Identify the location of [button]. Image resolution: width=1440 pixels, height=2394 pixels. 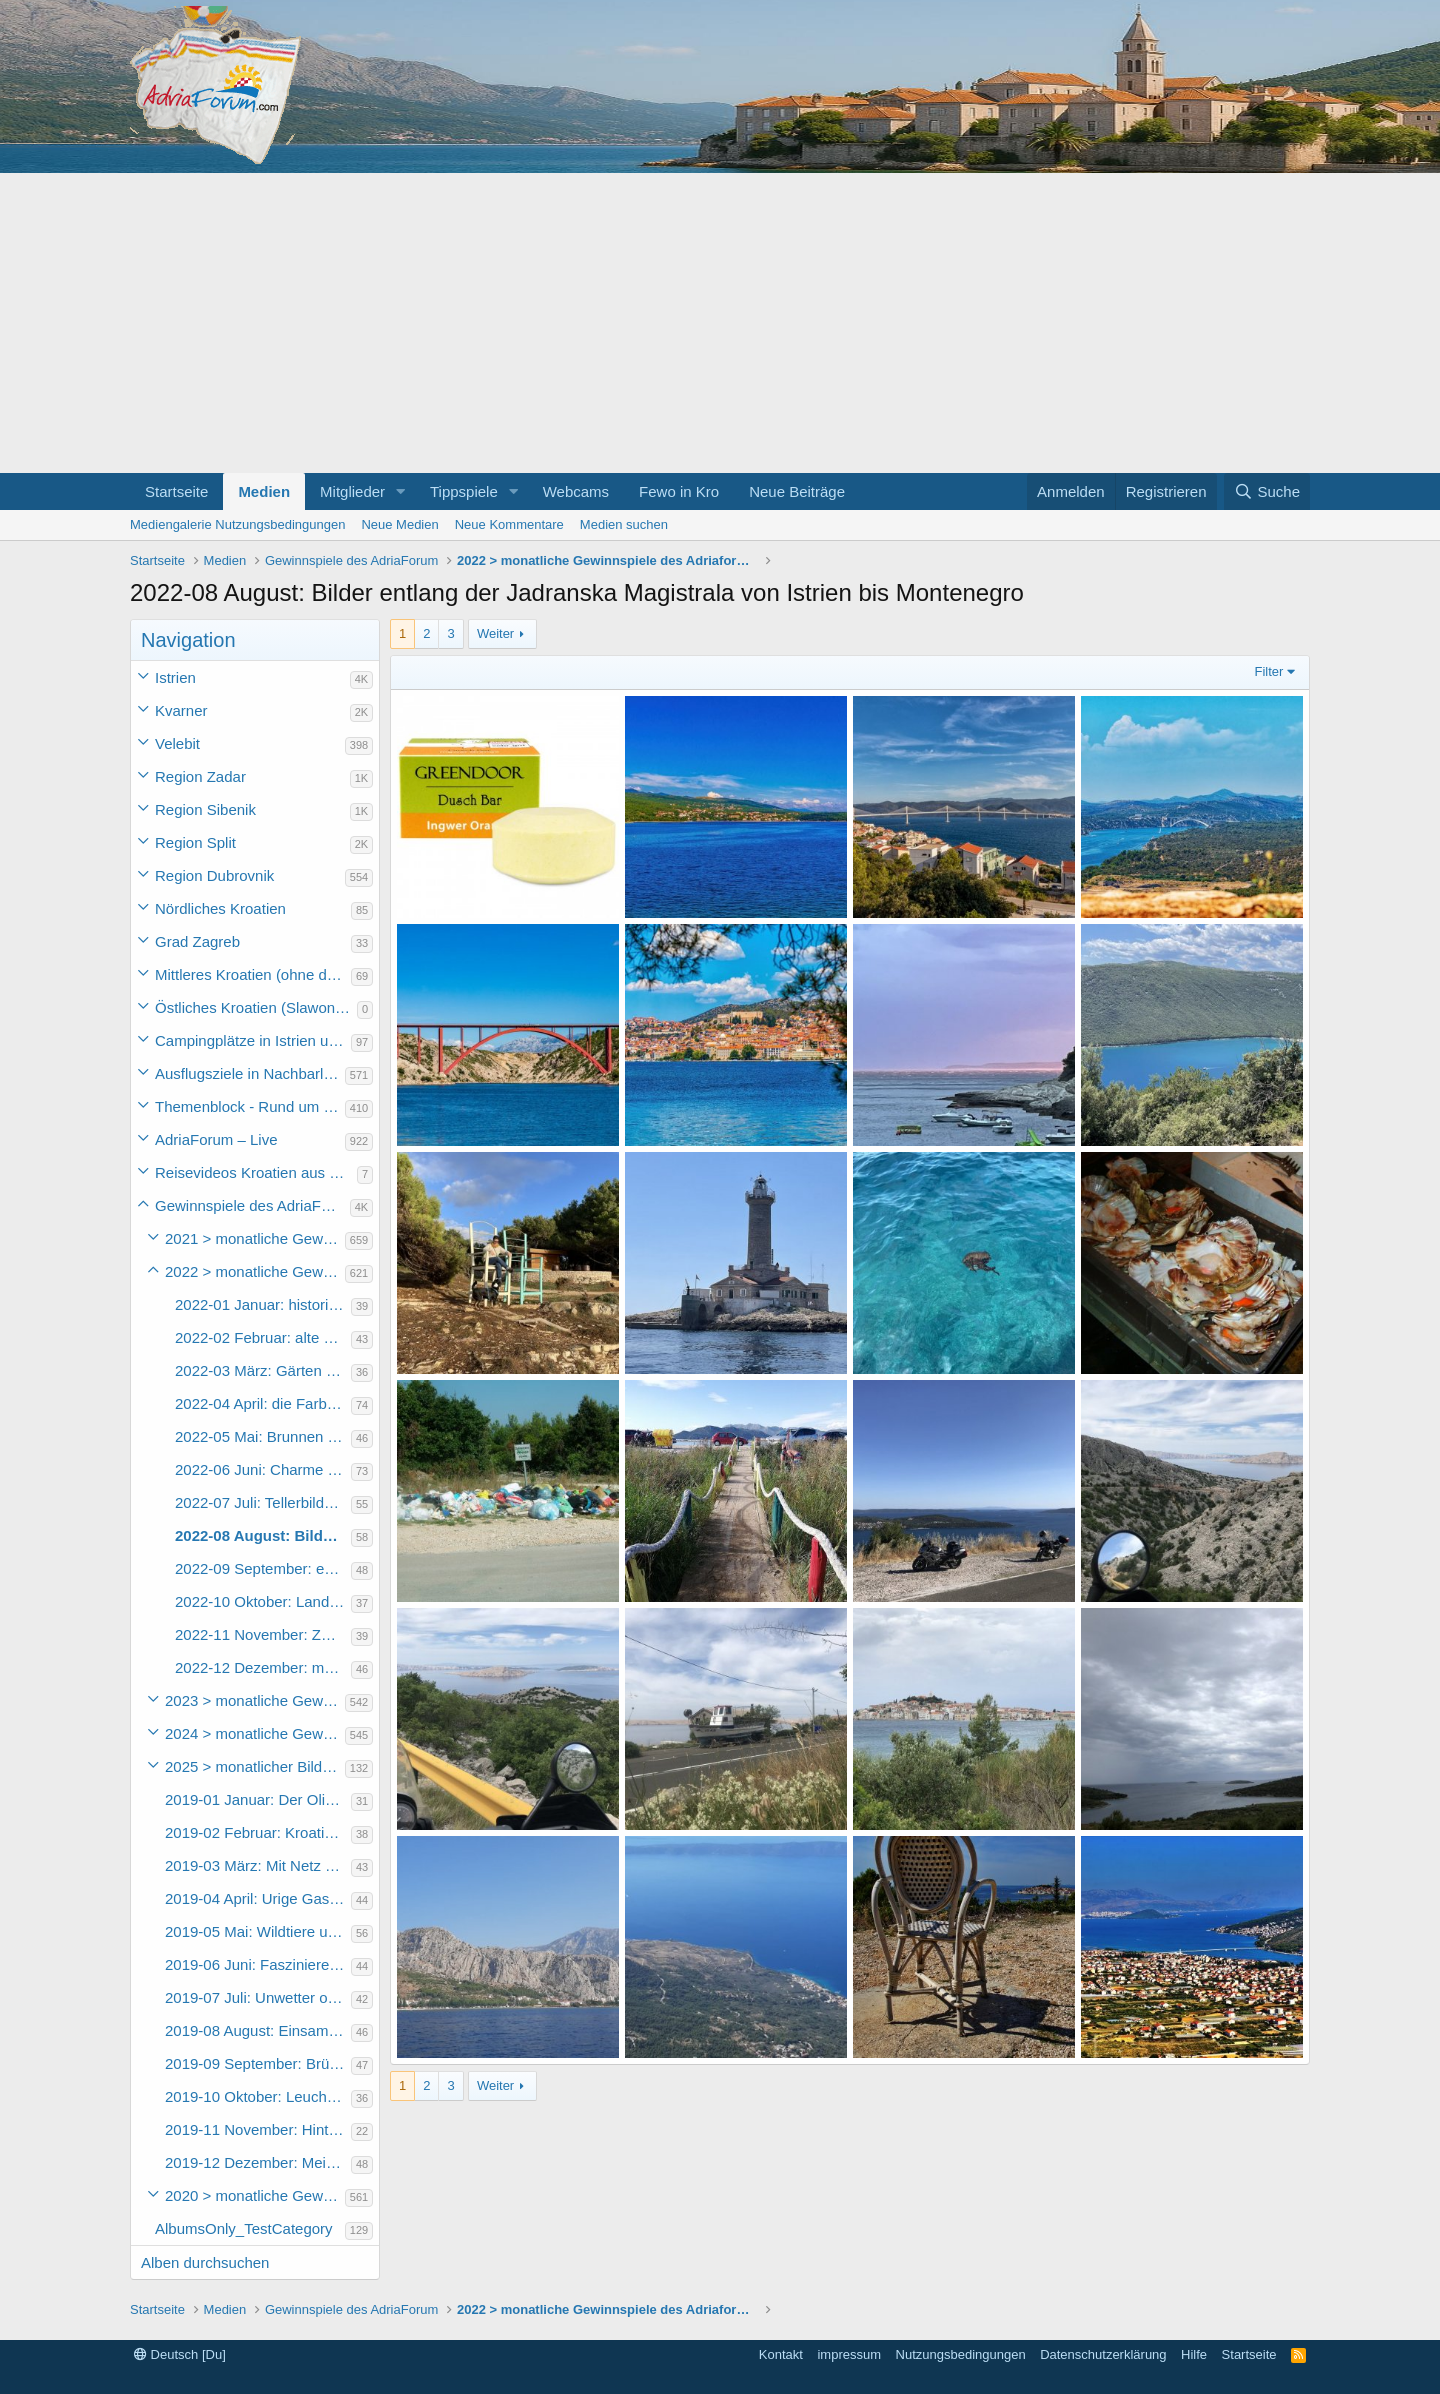
(401, 491).